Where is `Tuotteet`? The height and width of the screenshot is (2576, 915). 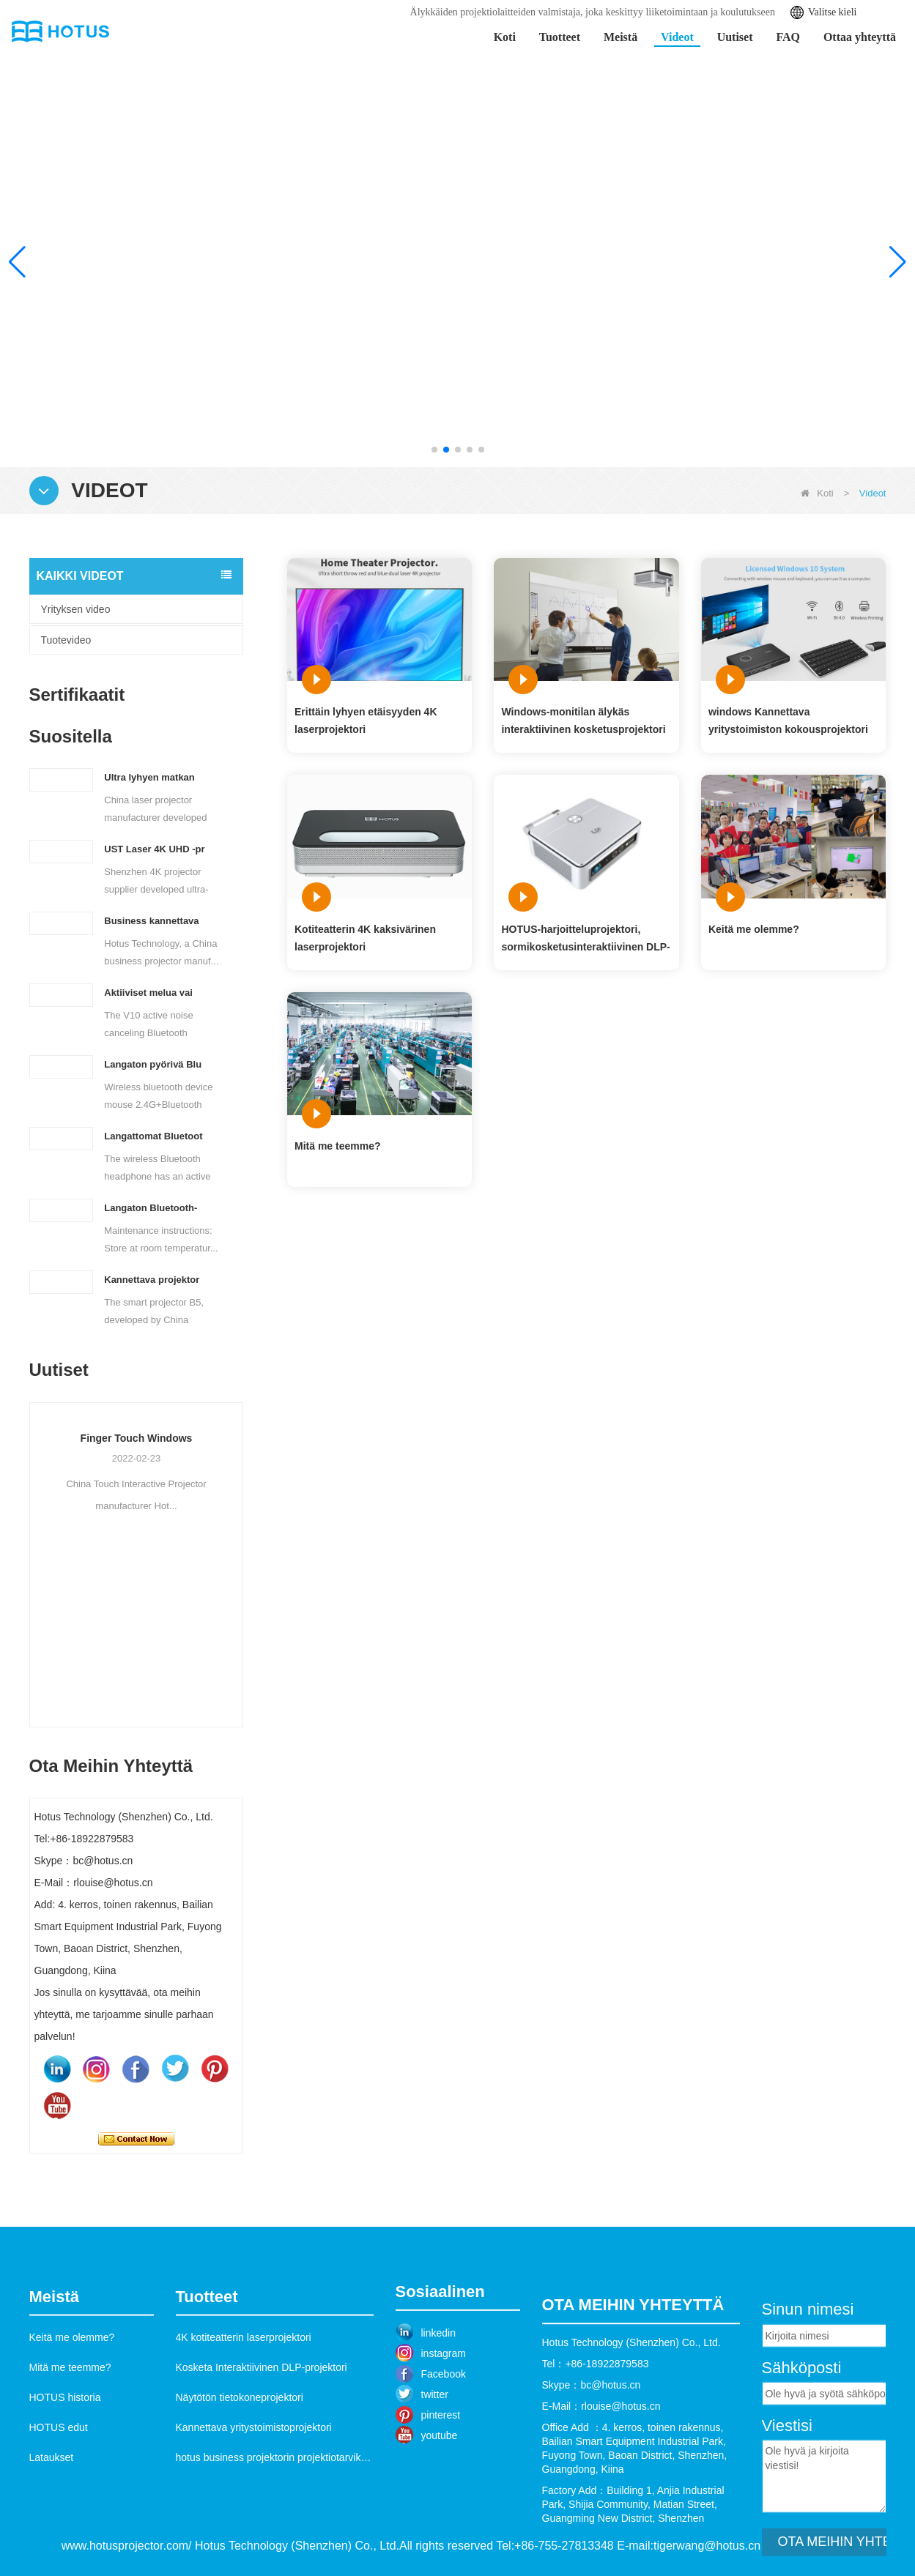 Tuotteet is located at coordinates (559, 37).